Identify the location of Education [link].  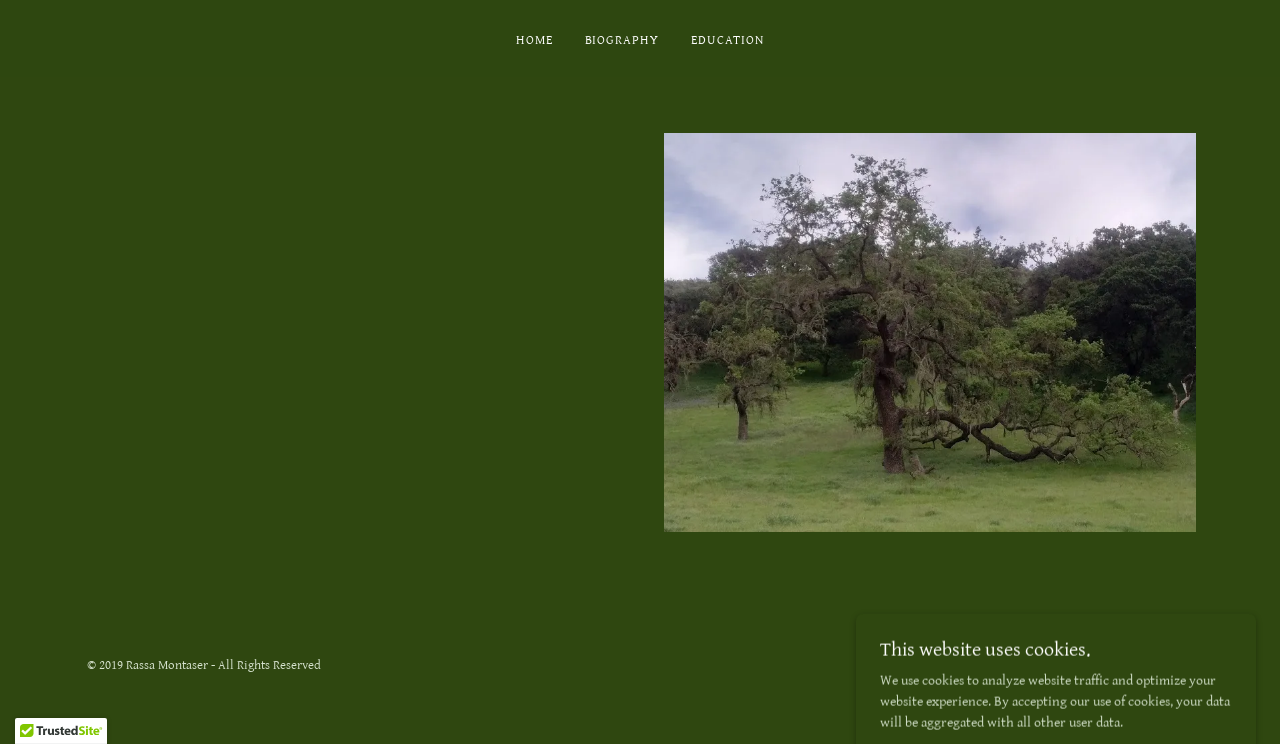
(727, 40).